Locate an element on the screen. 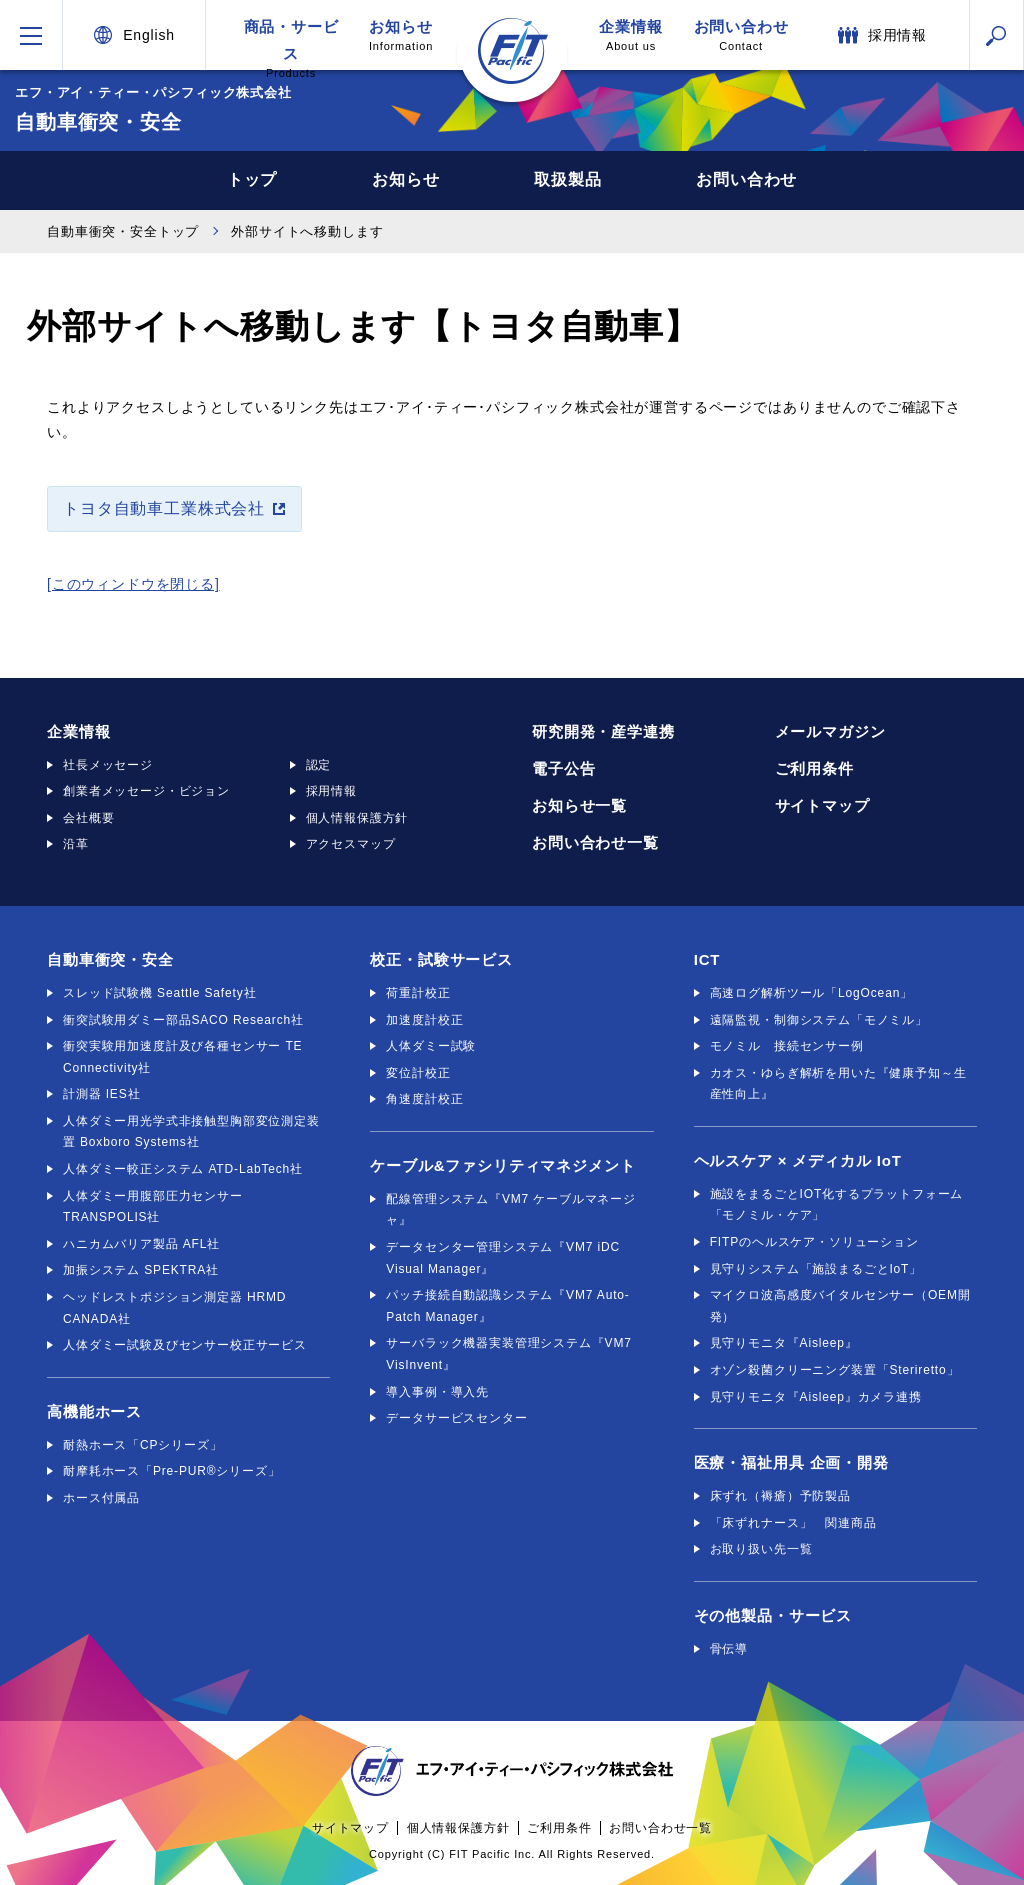 The height and width of the screenshot is (1885, 1024). 高機能ホース is located at coordinates (94, 1411).